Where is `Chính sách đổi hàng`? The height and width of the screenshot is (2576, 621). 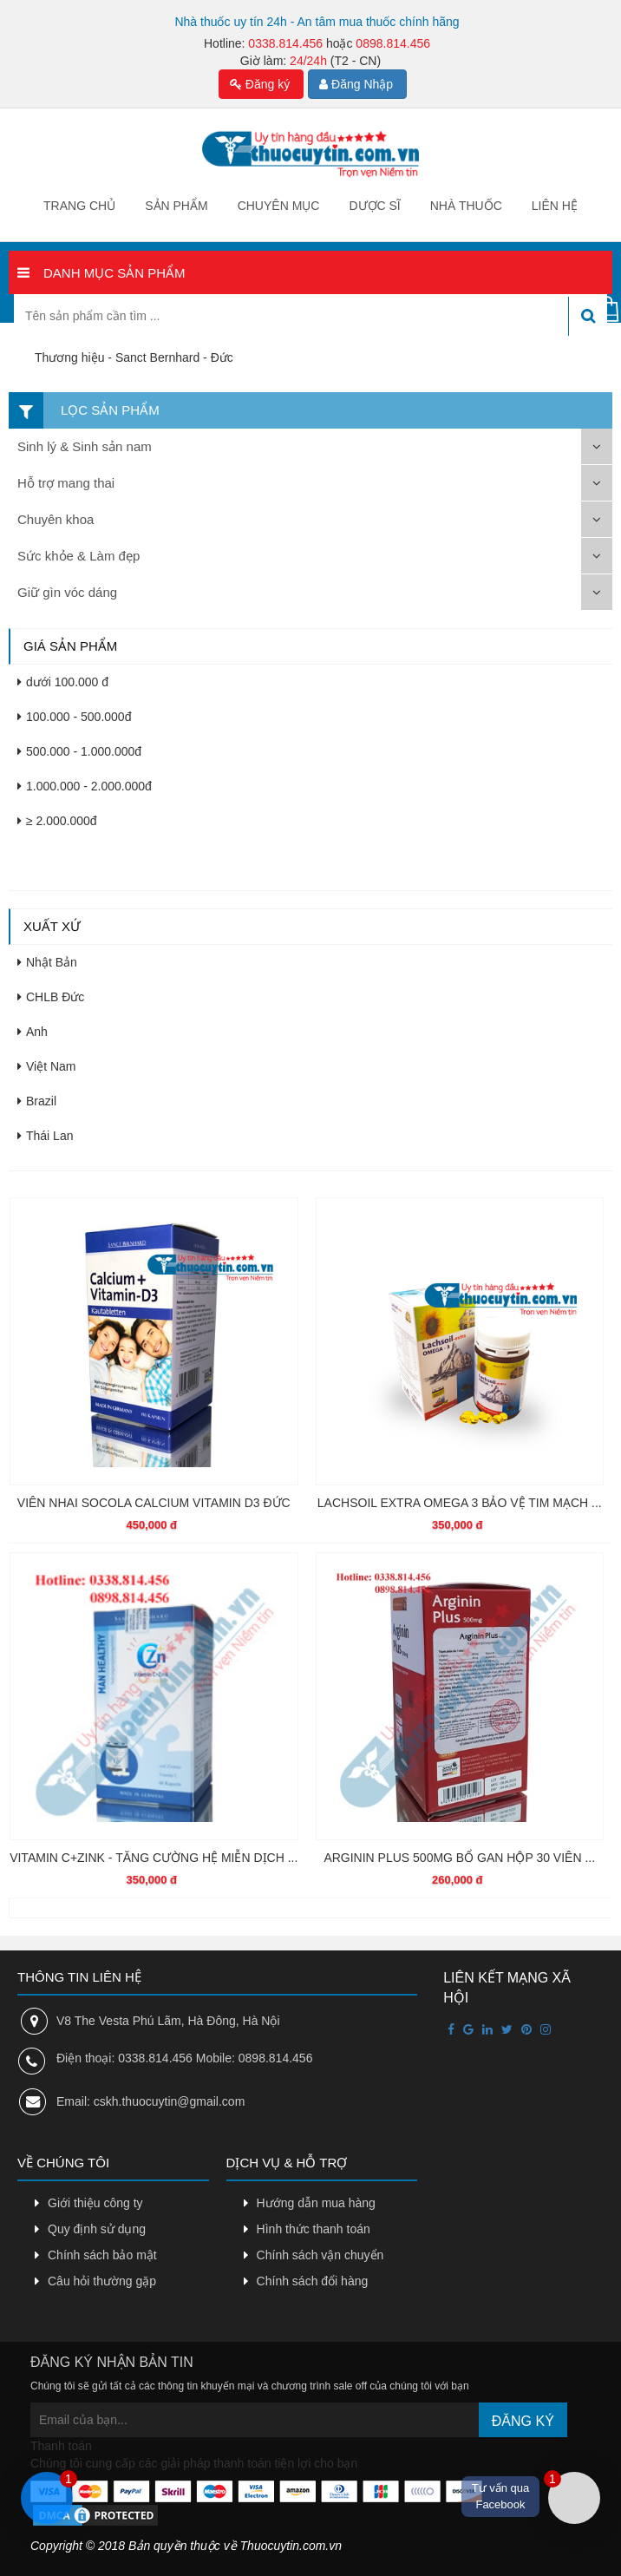
Chính sách đổi hàng is located at coordinates (313, 2281).